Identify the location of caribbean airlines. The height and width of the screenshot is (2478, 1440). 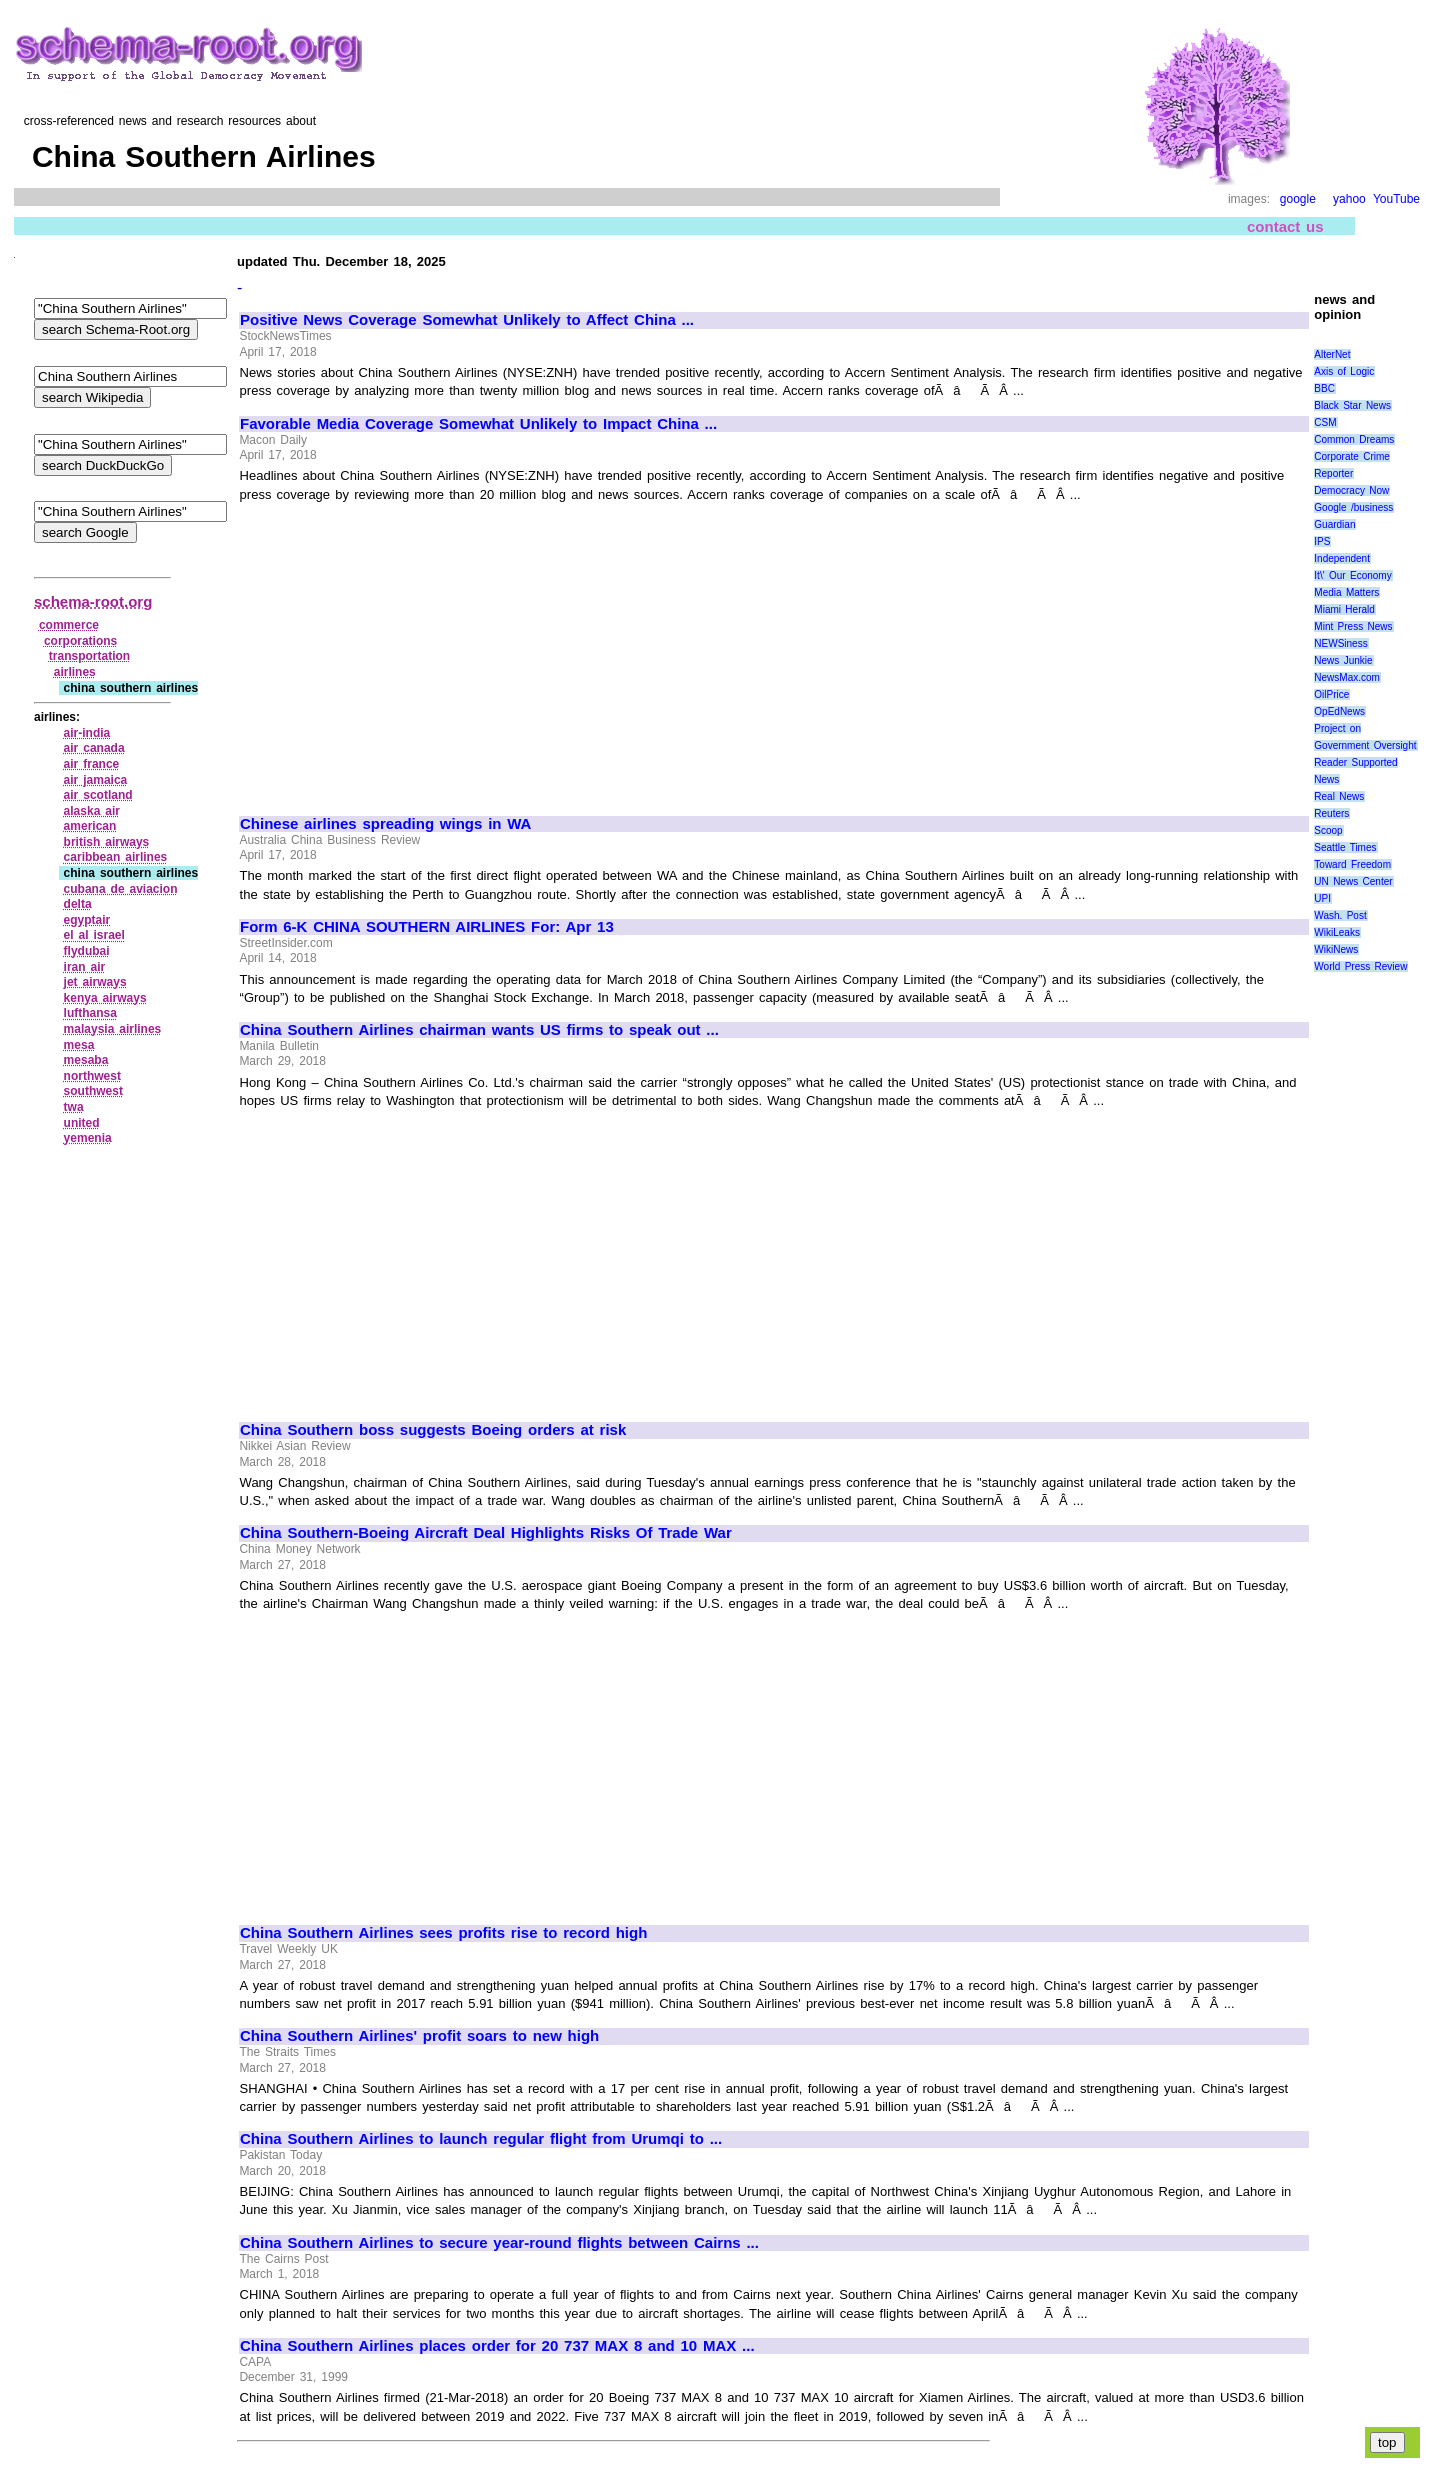
(116, 857).